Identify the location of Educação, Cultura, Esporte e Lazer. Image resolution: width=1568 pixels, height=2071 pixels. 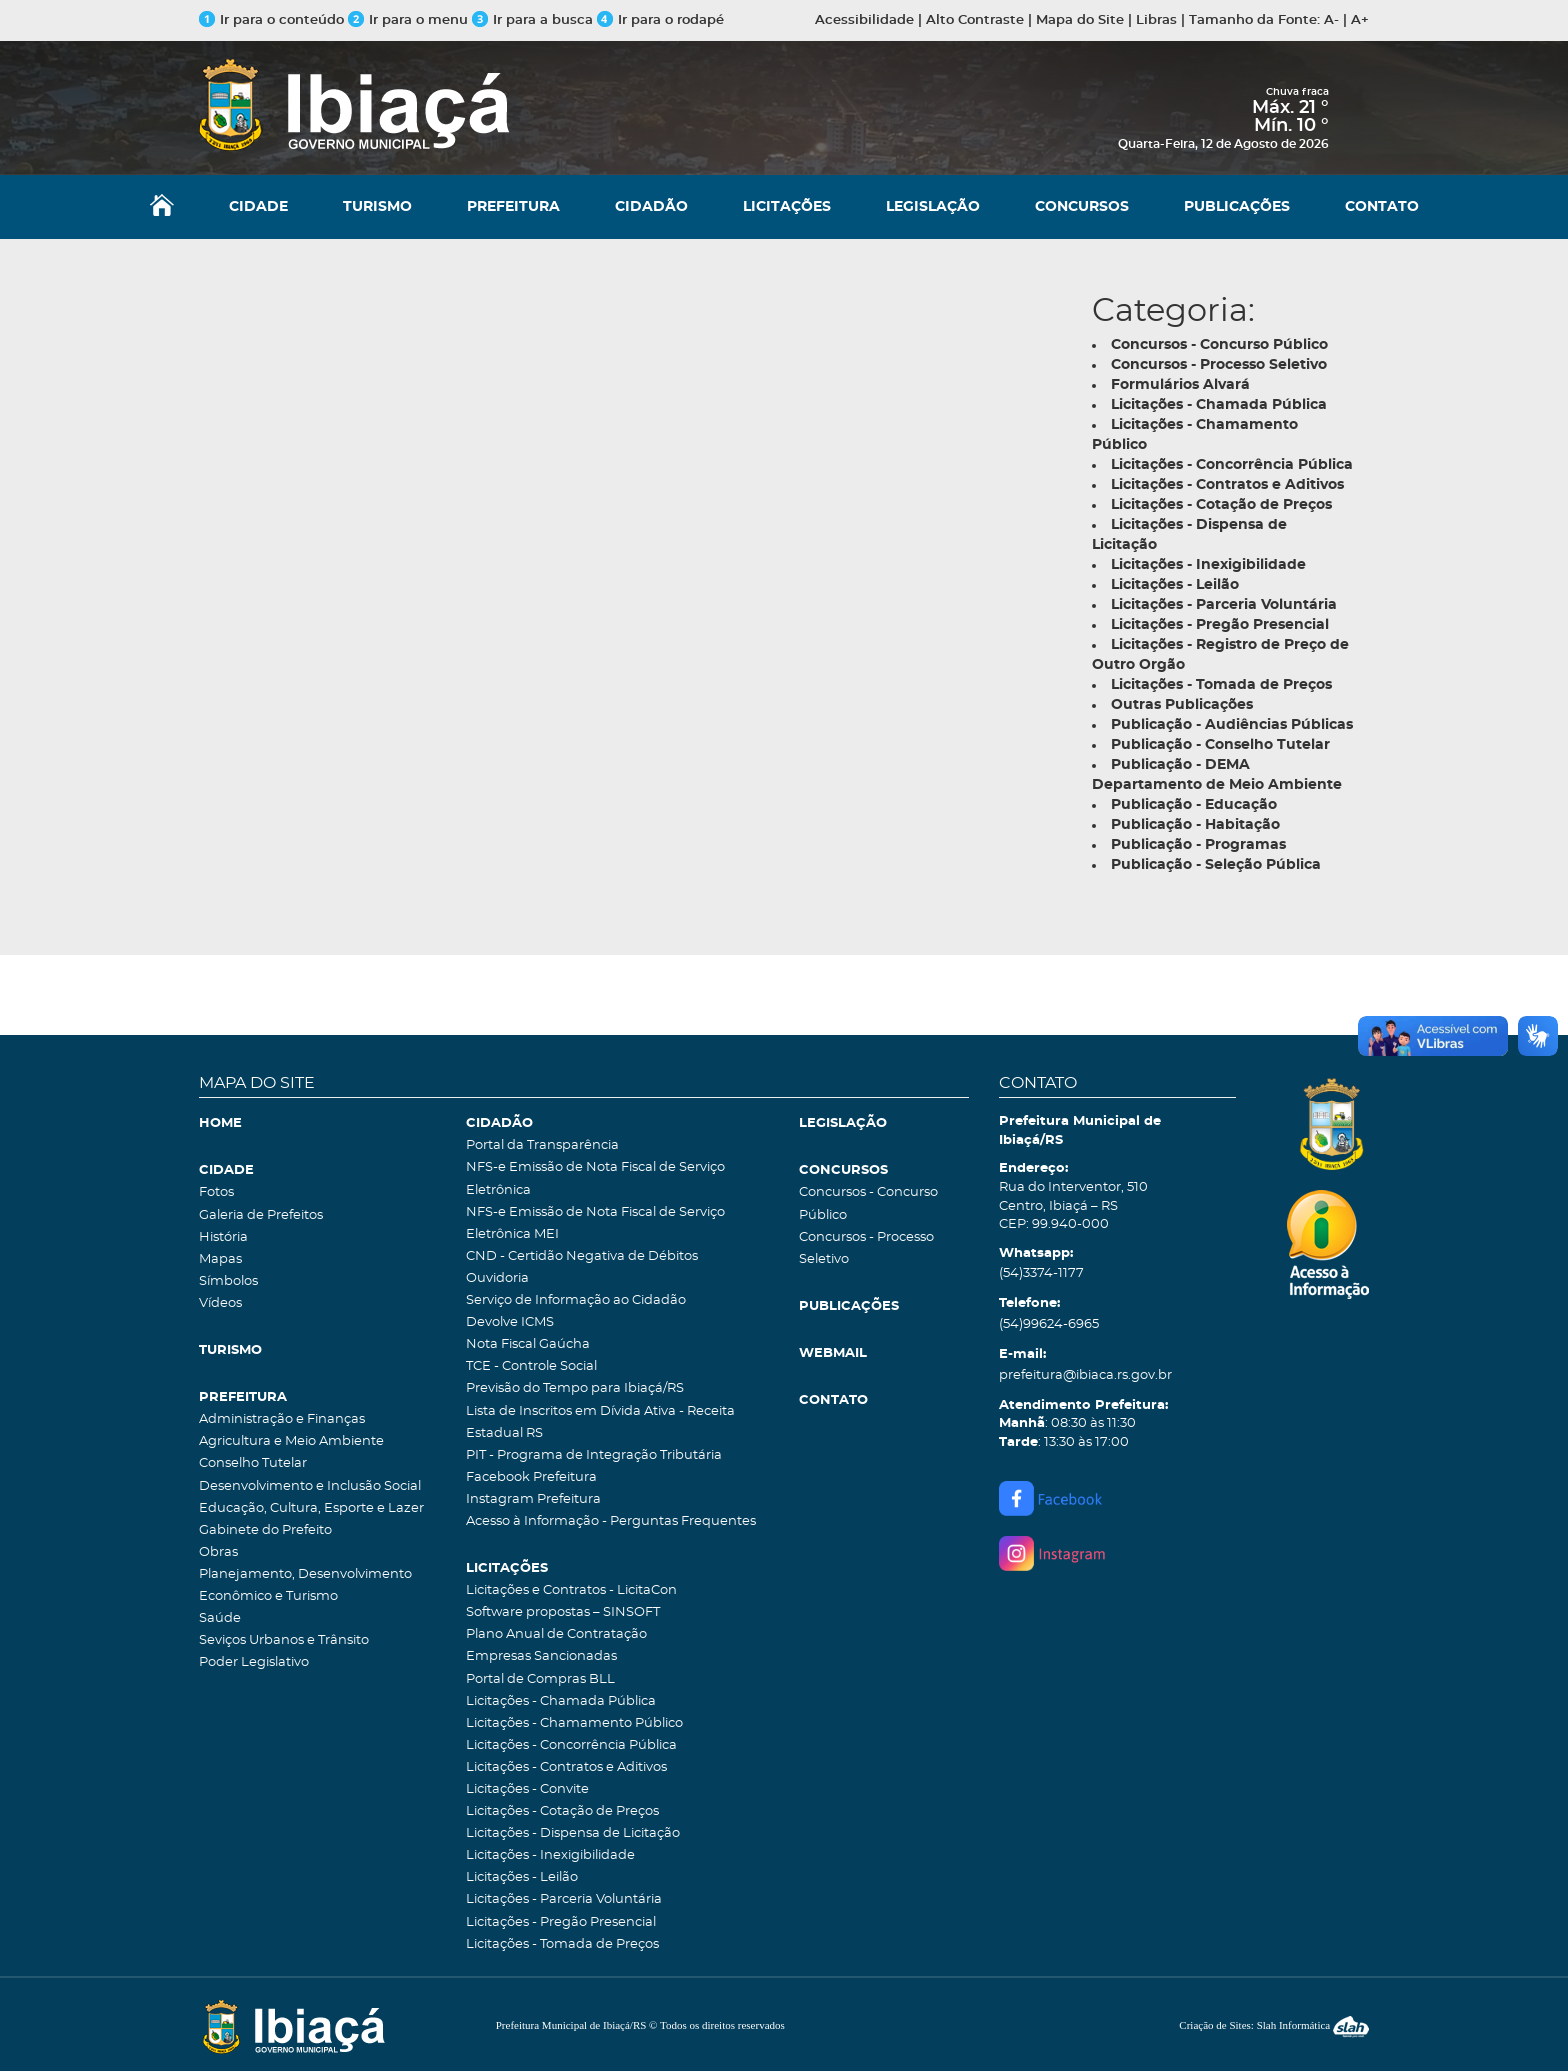
(311, 1508).